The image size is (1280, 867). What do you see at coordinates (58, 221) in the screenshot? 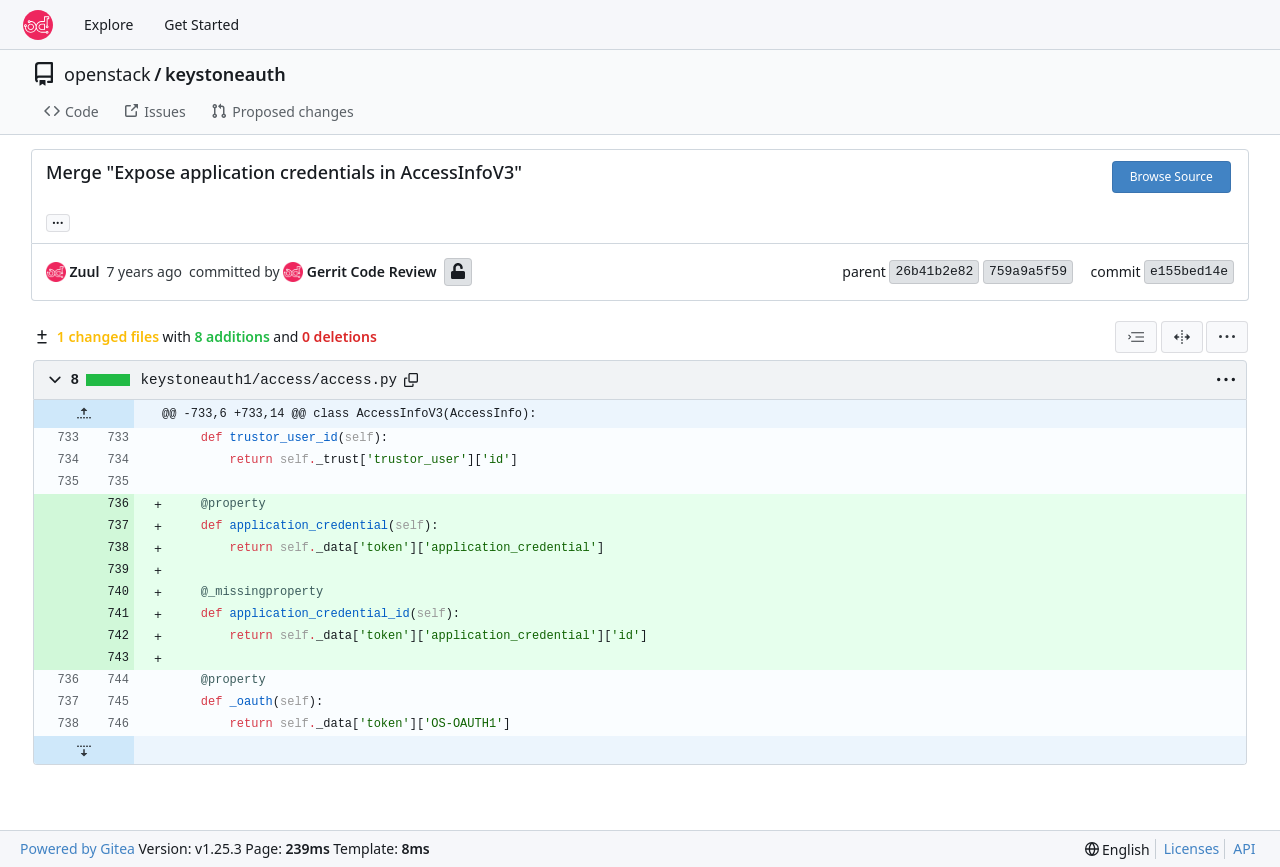
I see `... [Load branches and tags referencing this commit]` at bounding box center [58, 221].